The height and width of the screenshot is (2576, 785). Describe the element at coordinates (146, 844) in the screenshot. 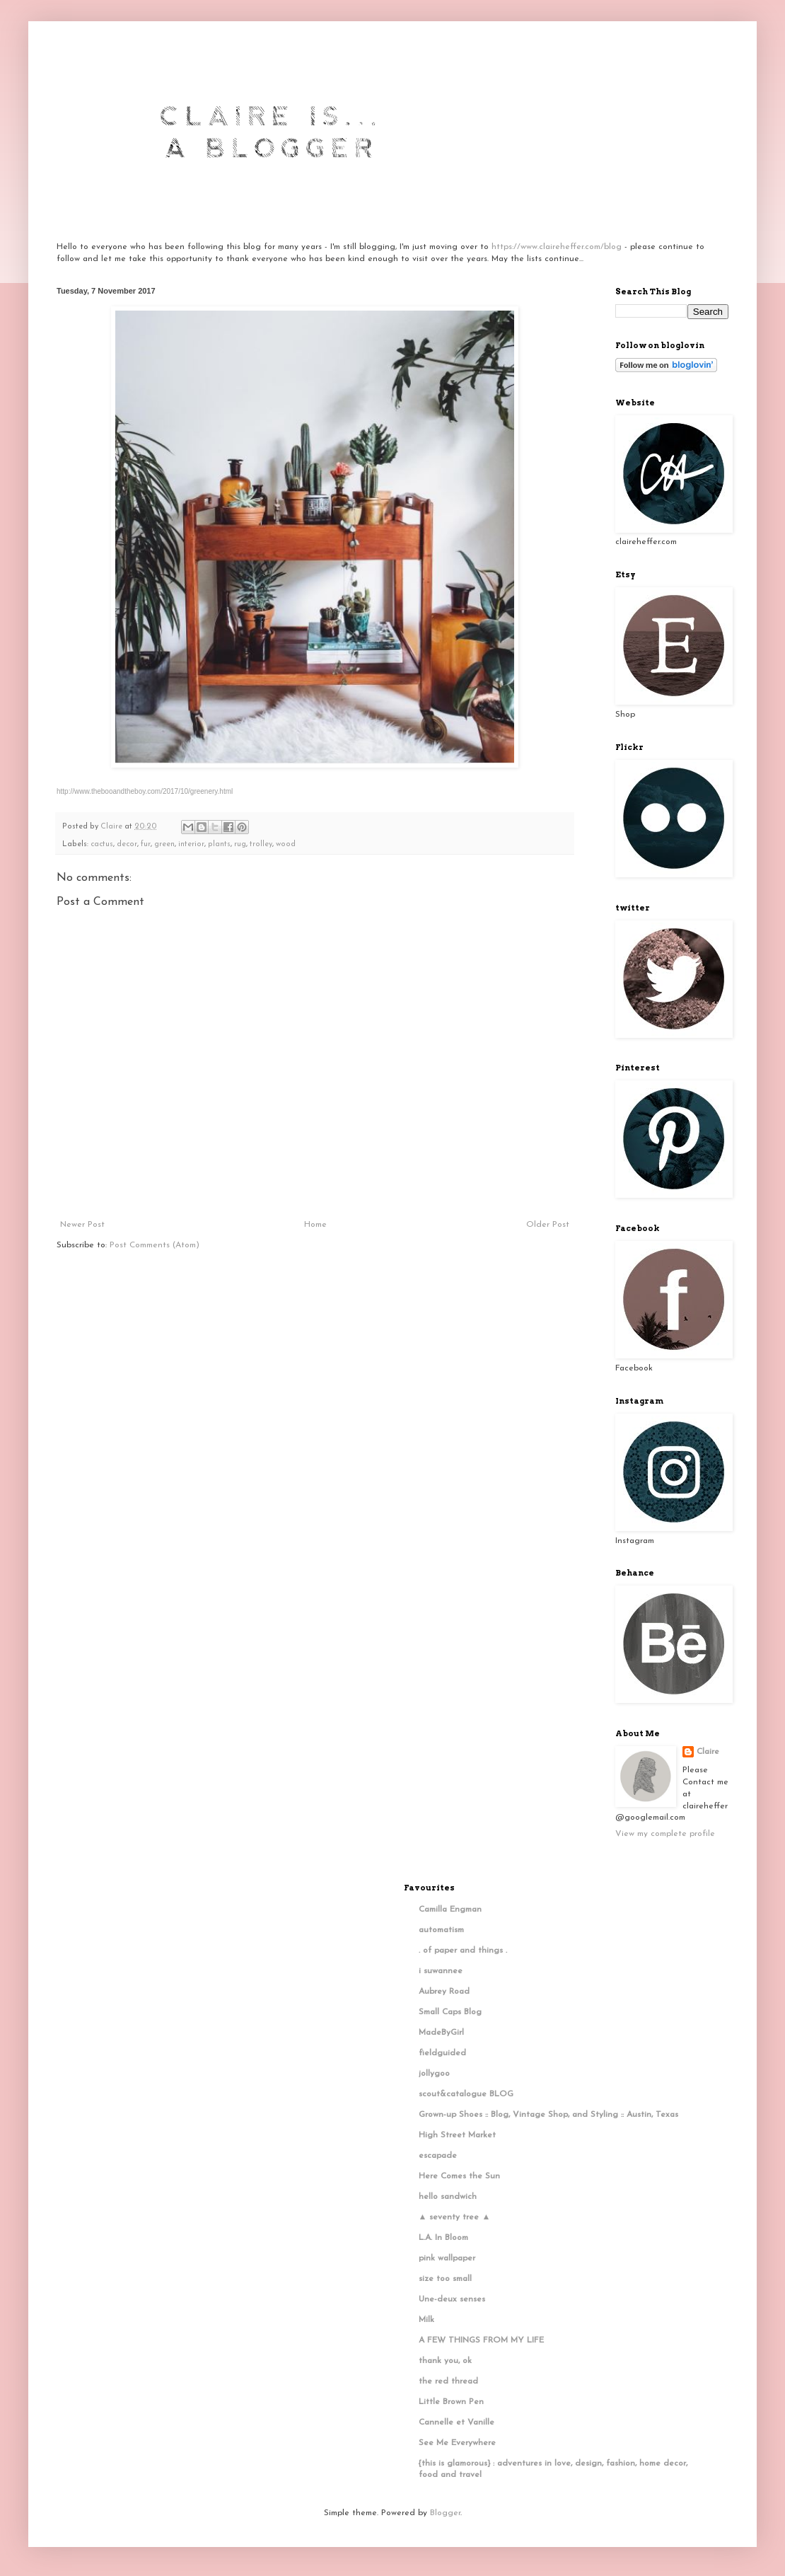

I see `fur` at that location.